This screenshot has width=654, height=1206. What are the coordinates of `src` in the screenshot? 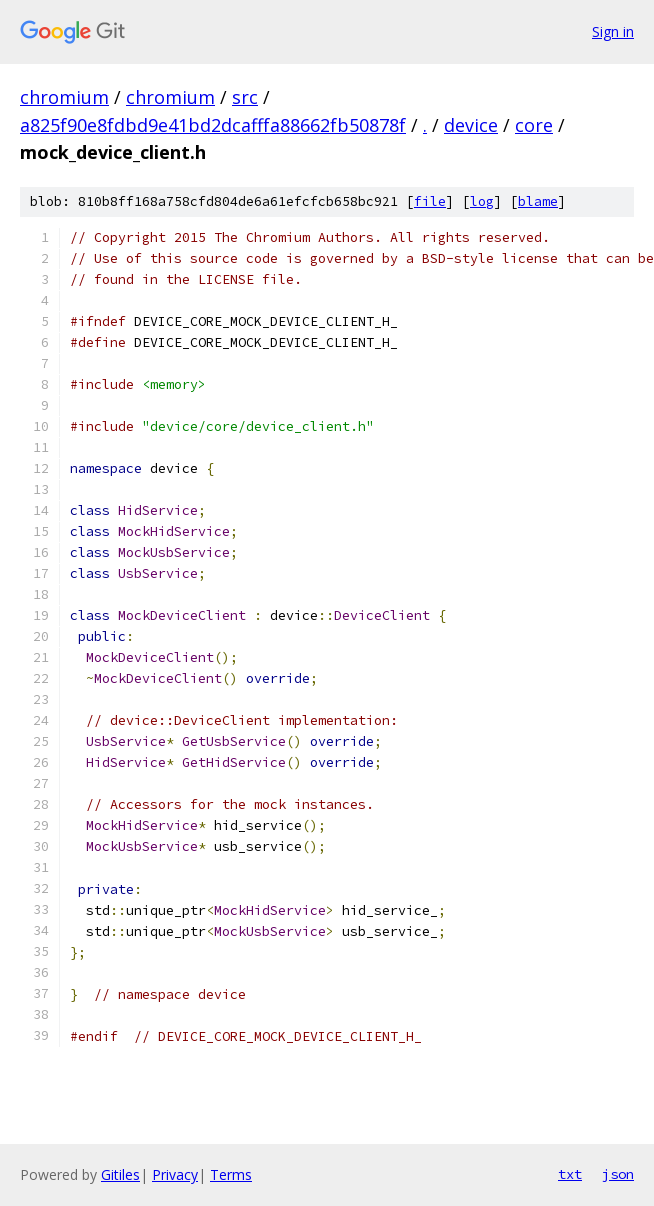 It's located at (245, 97).